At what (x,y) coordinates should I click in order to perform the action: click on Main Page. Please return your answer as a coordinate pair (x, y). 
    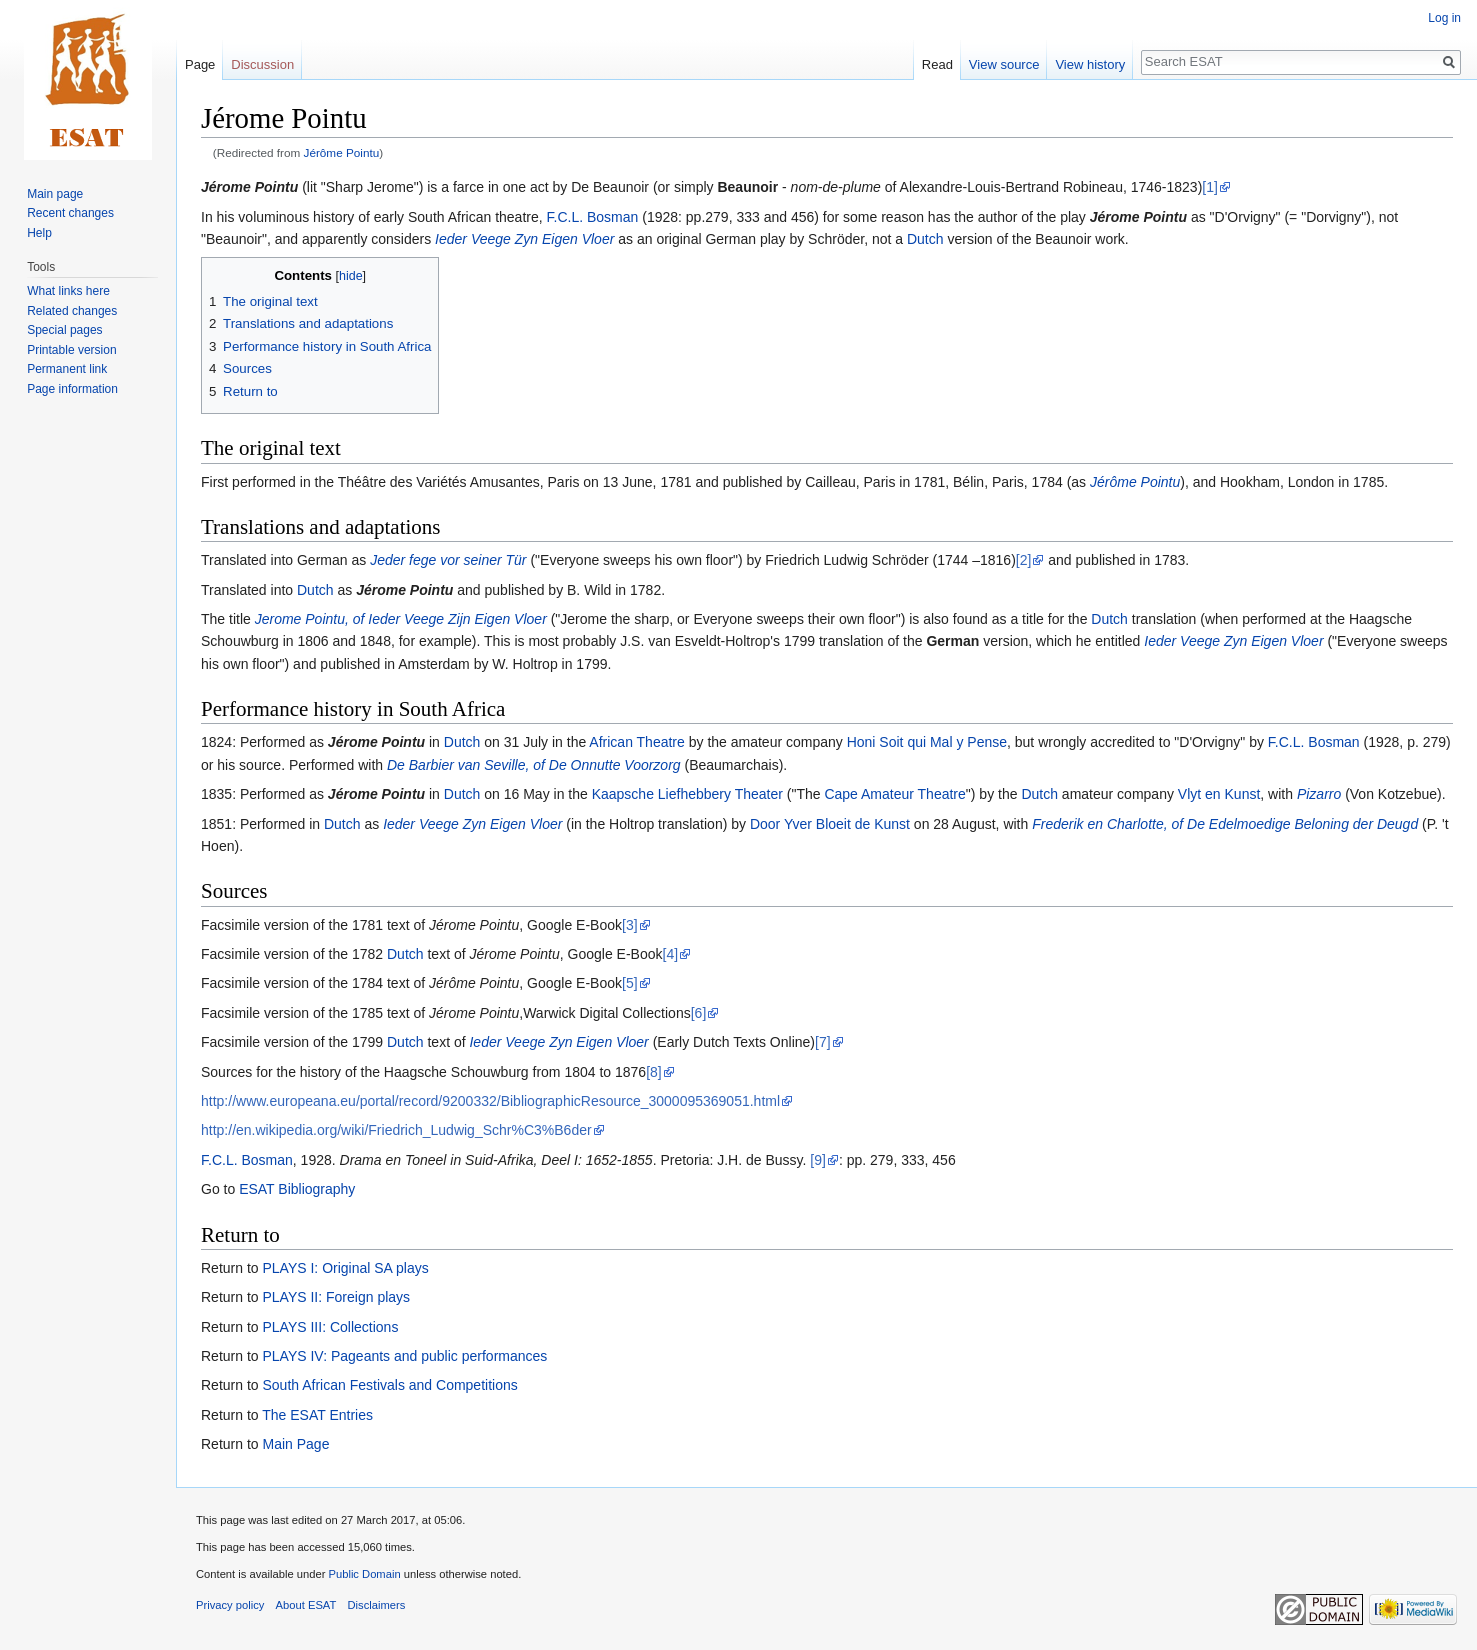
    Looking at the image, I should click on (295, 1444).